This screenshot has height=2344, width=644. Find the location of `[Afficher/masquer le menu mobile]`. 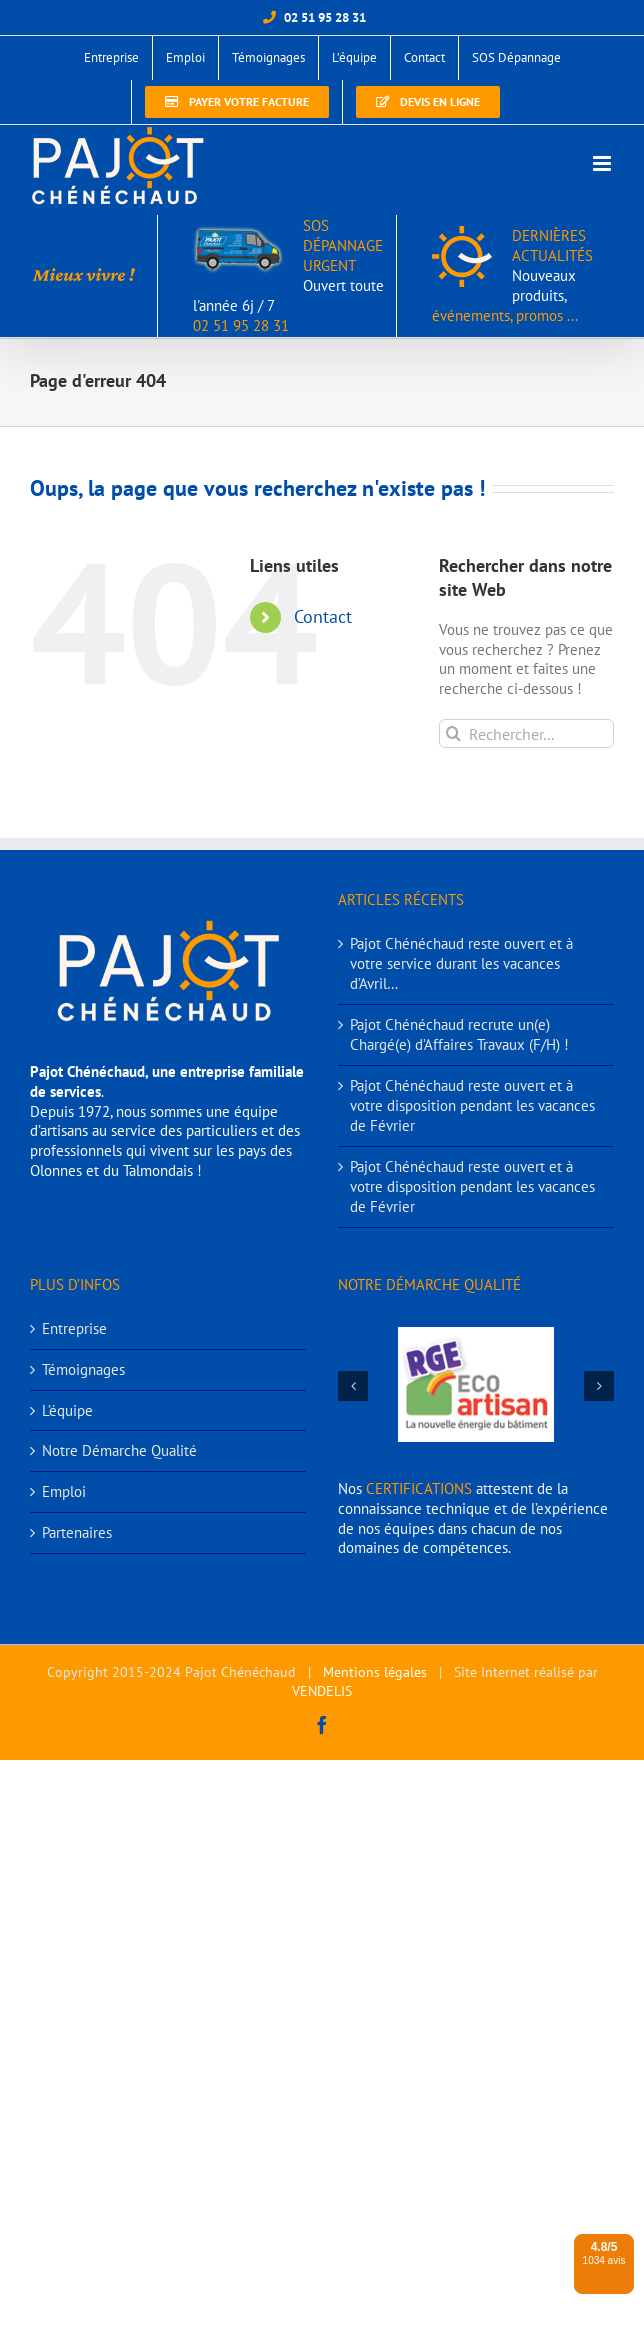

[Afficher/masquer le menu mobile] is located at coordinates (603, 163).